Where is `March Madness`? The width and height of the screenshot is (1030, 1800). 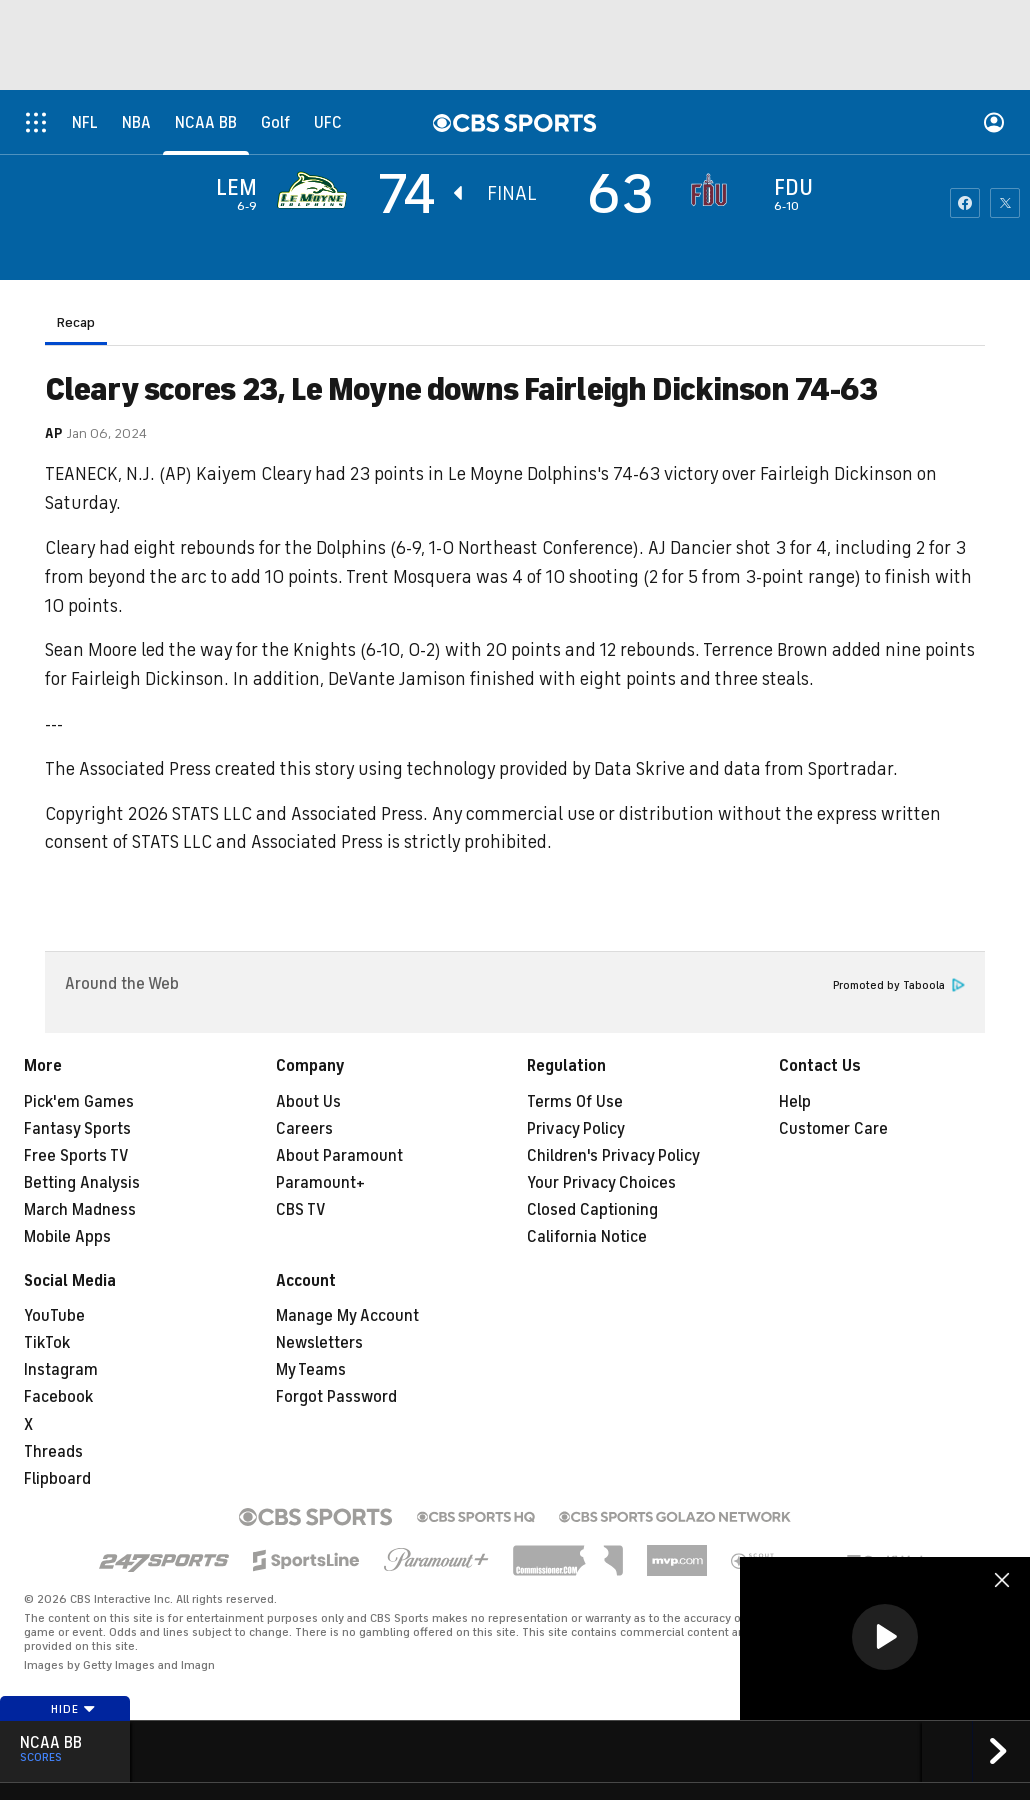
March Madness is located at coordinates (80, 1210).